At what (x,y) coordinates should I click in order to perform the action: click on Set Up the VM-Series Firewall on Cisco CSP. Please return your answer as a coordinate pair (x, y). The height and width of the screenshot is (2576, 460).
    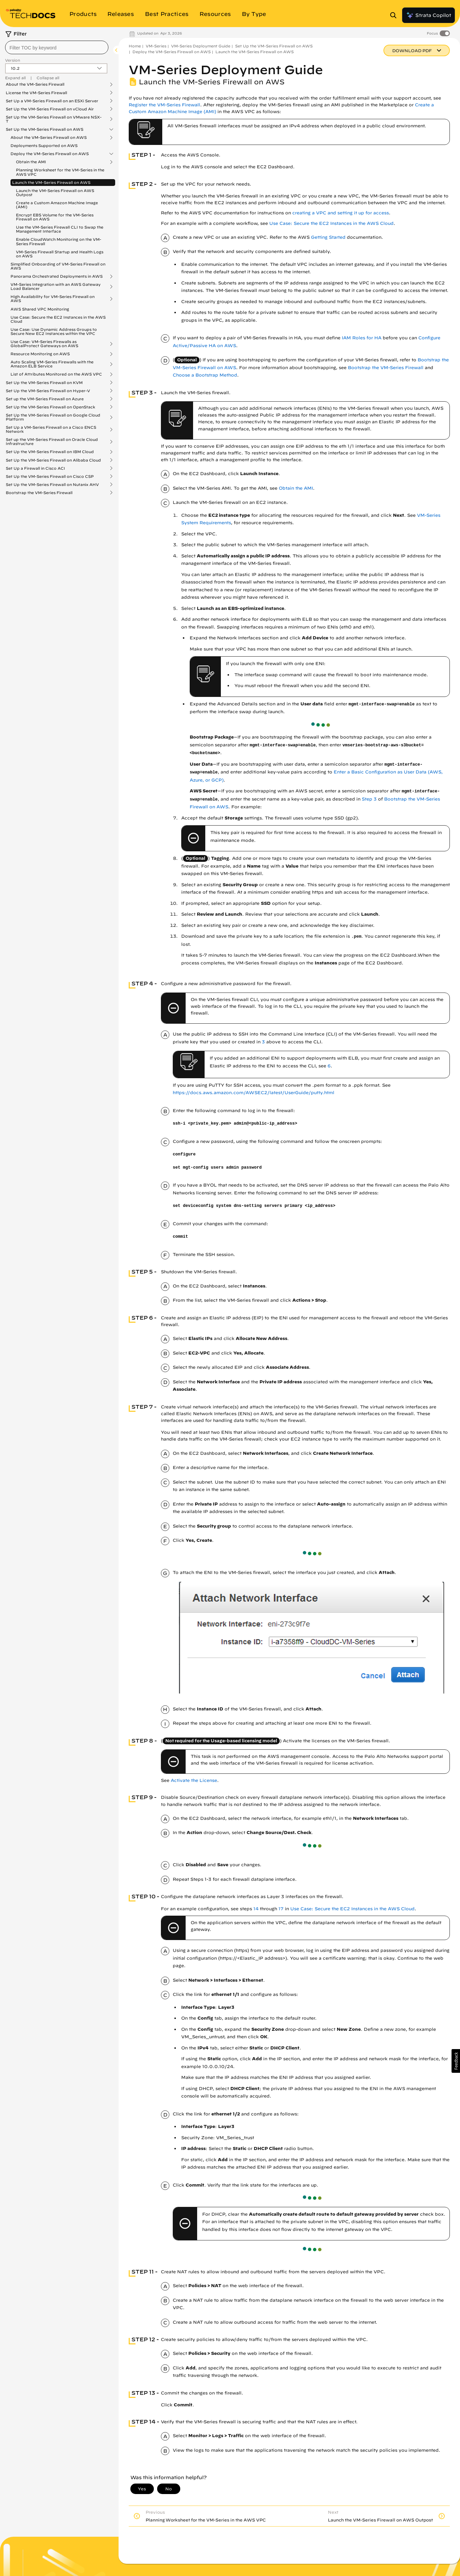
    Looking at the image, I should click on (50, 476).